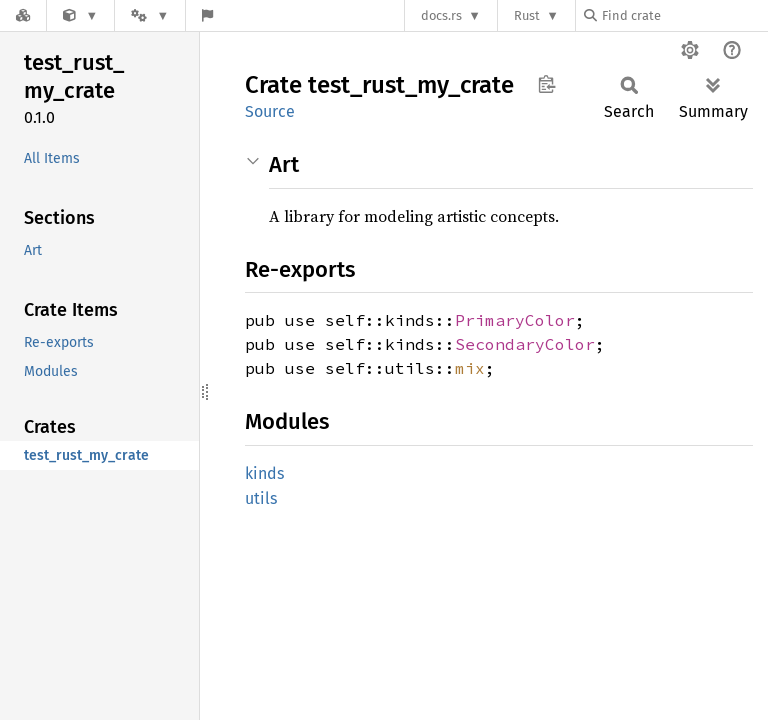 Image resolution: width=768 pixels, height=720 pixels. I want to click on kinds, so click(264, 473).